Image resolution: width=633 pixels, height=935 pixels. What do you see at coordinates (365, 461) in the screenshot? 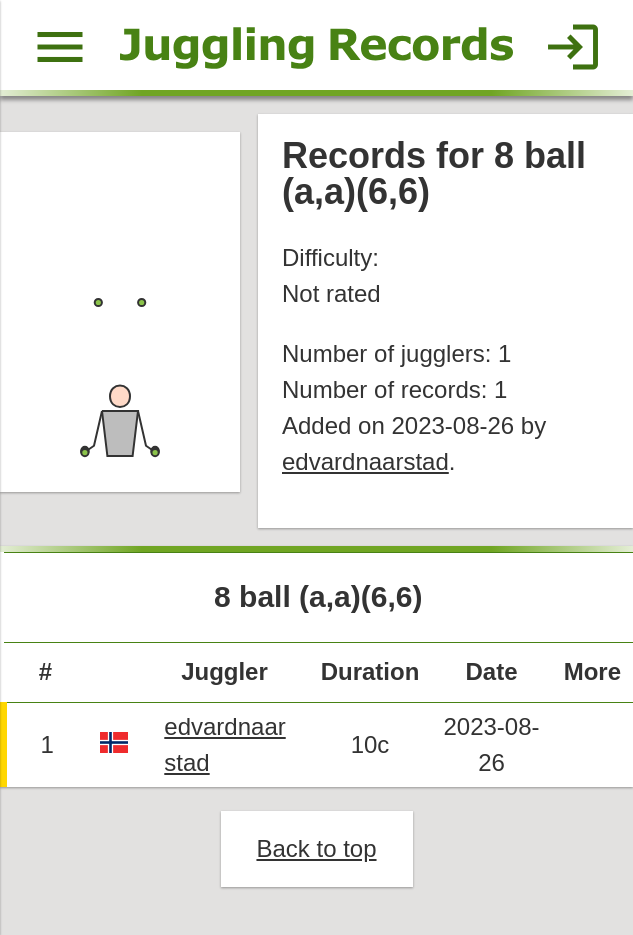
I see `edvardnaarstad` at bounding box center [365, 461].